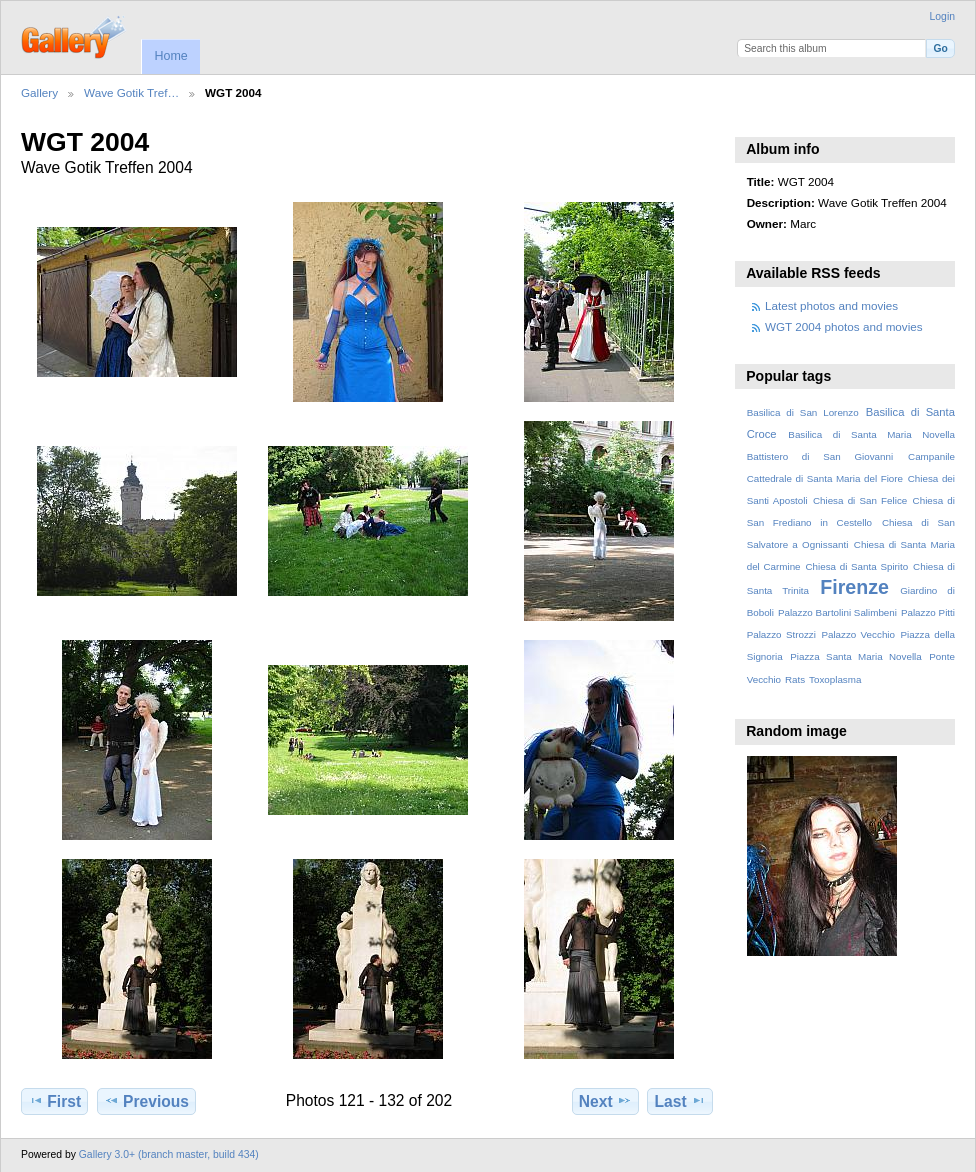  What do you see at coordinates (680, 1101) in the screenshot?
I see `Last` at bounding box center [680, 1101].